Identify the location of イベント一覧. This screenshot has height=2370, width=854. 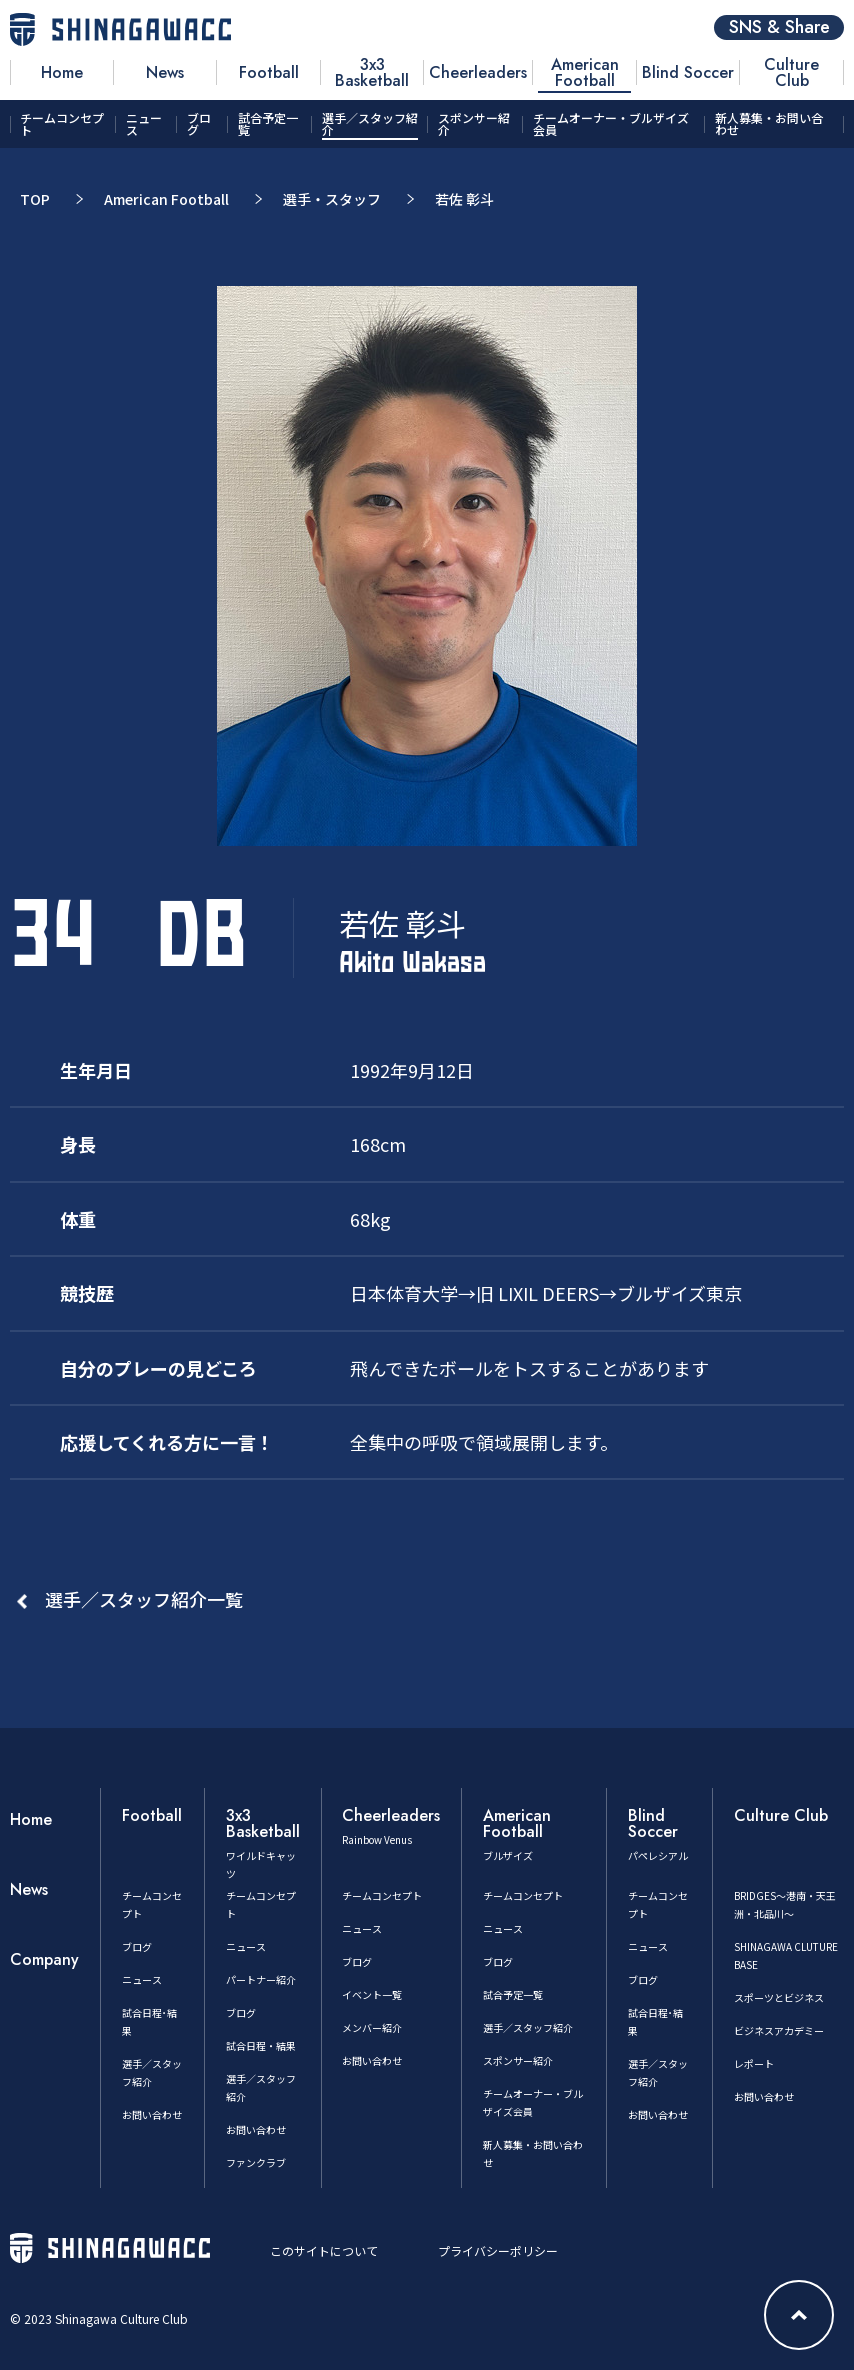
(372, 1994).